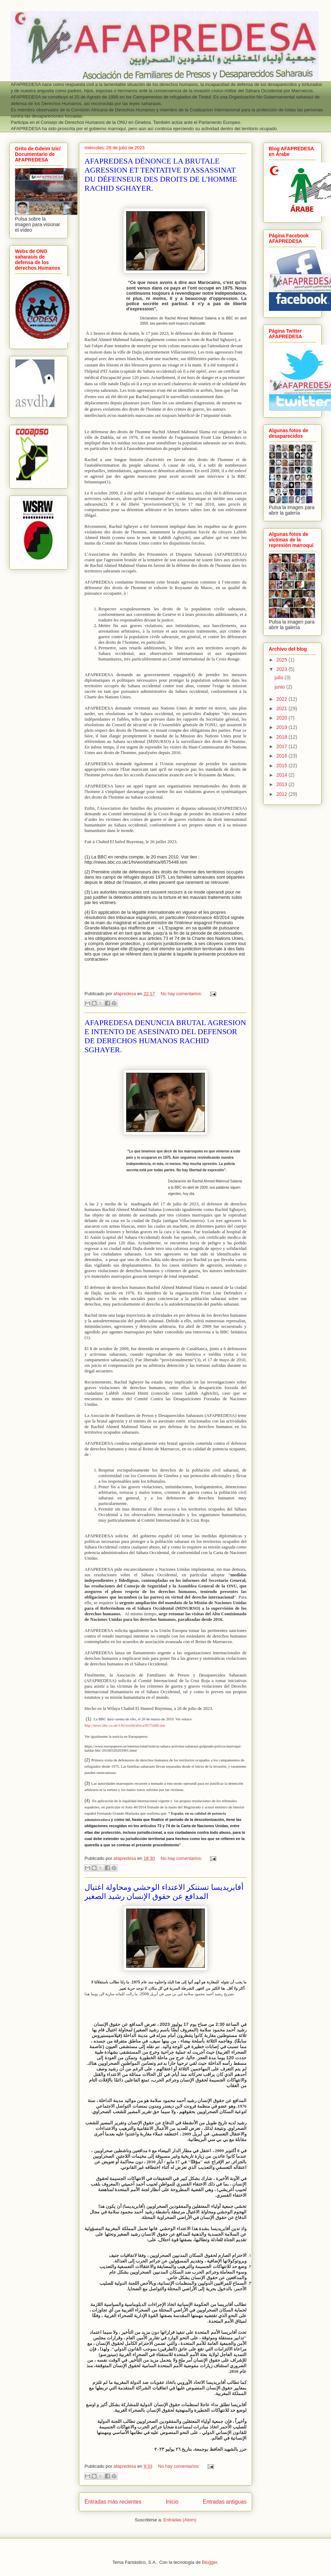 This screenshot has height=2576, width=331. I want to click on No hay comentarios:, so click(182, 993).